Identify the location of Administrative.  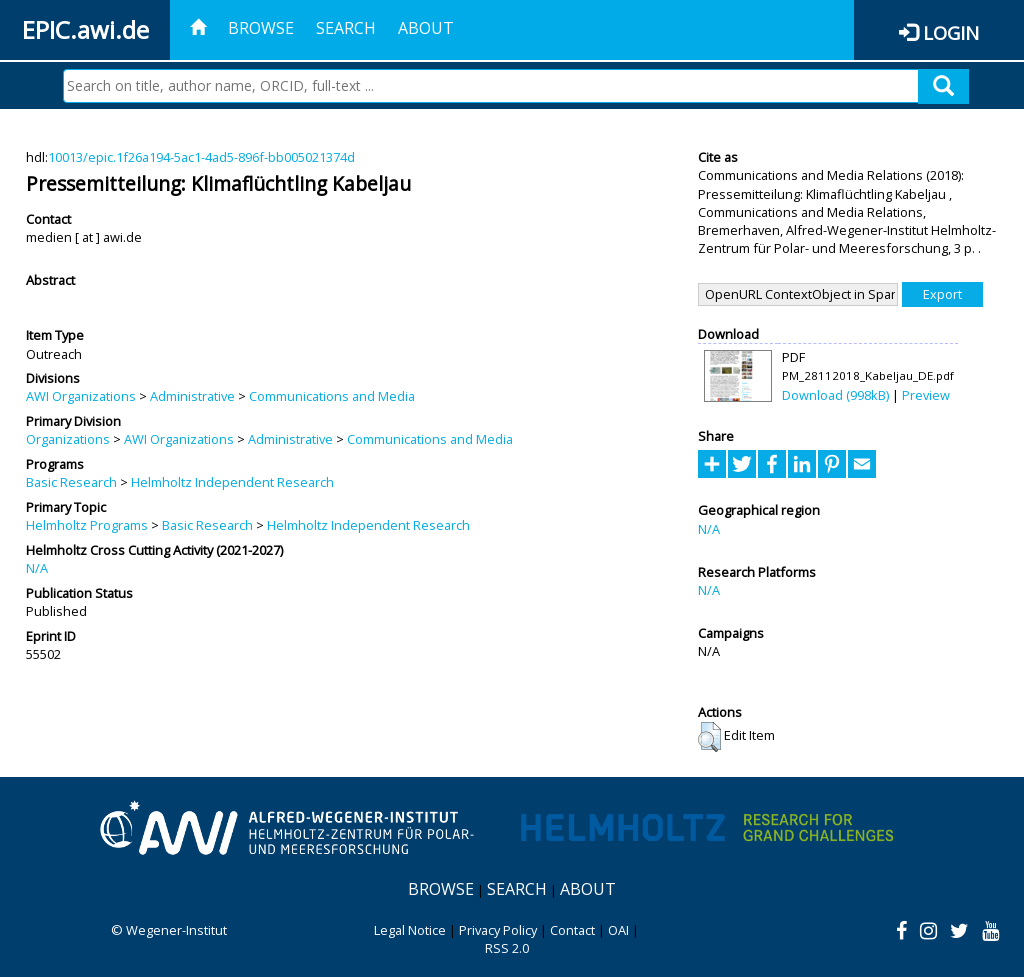
(192, 396).